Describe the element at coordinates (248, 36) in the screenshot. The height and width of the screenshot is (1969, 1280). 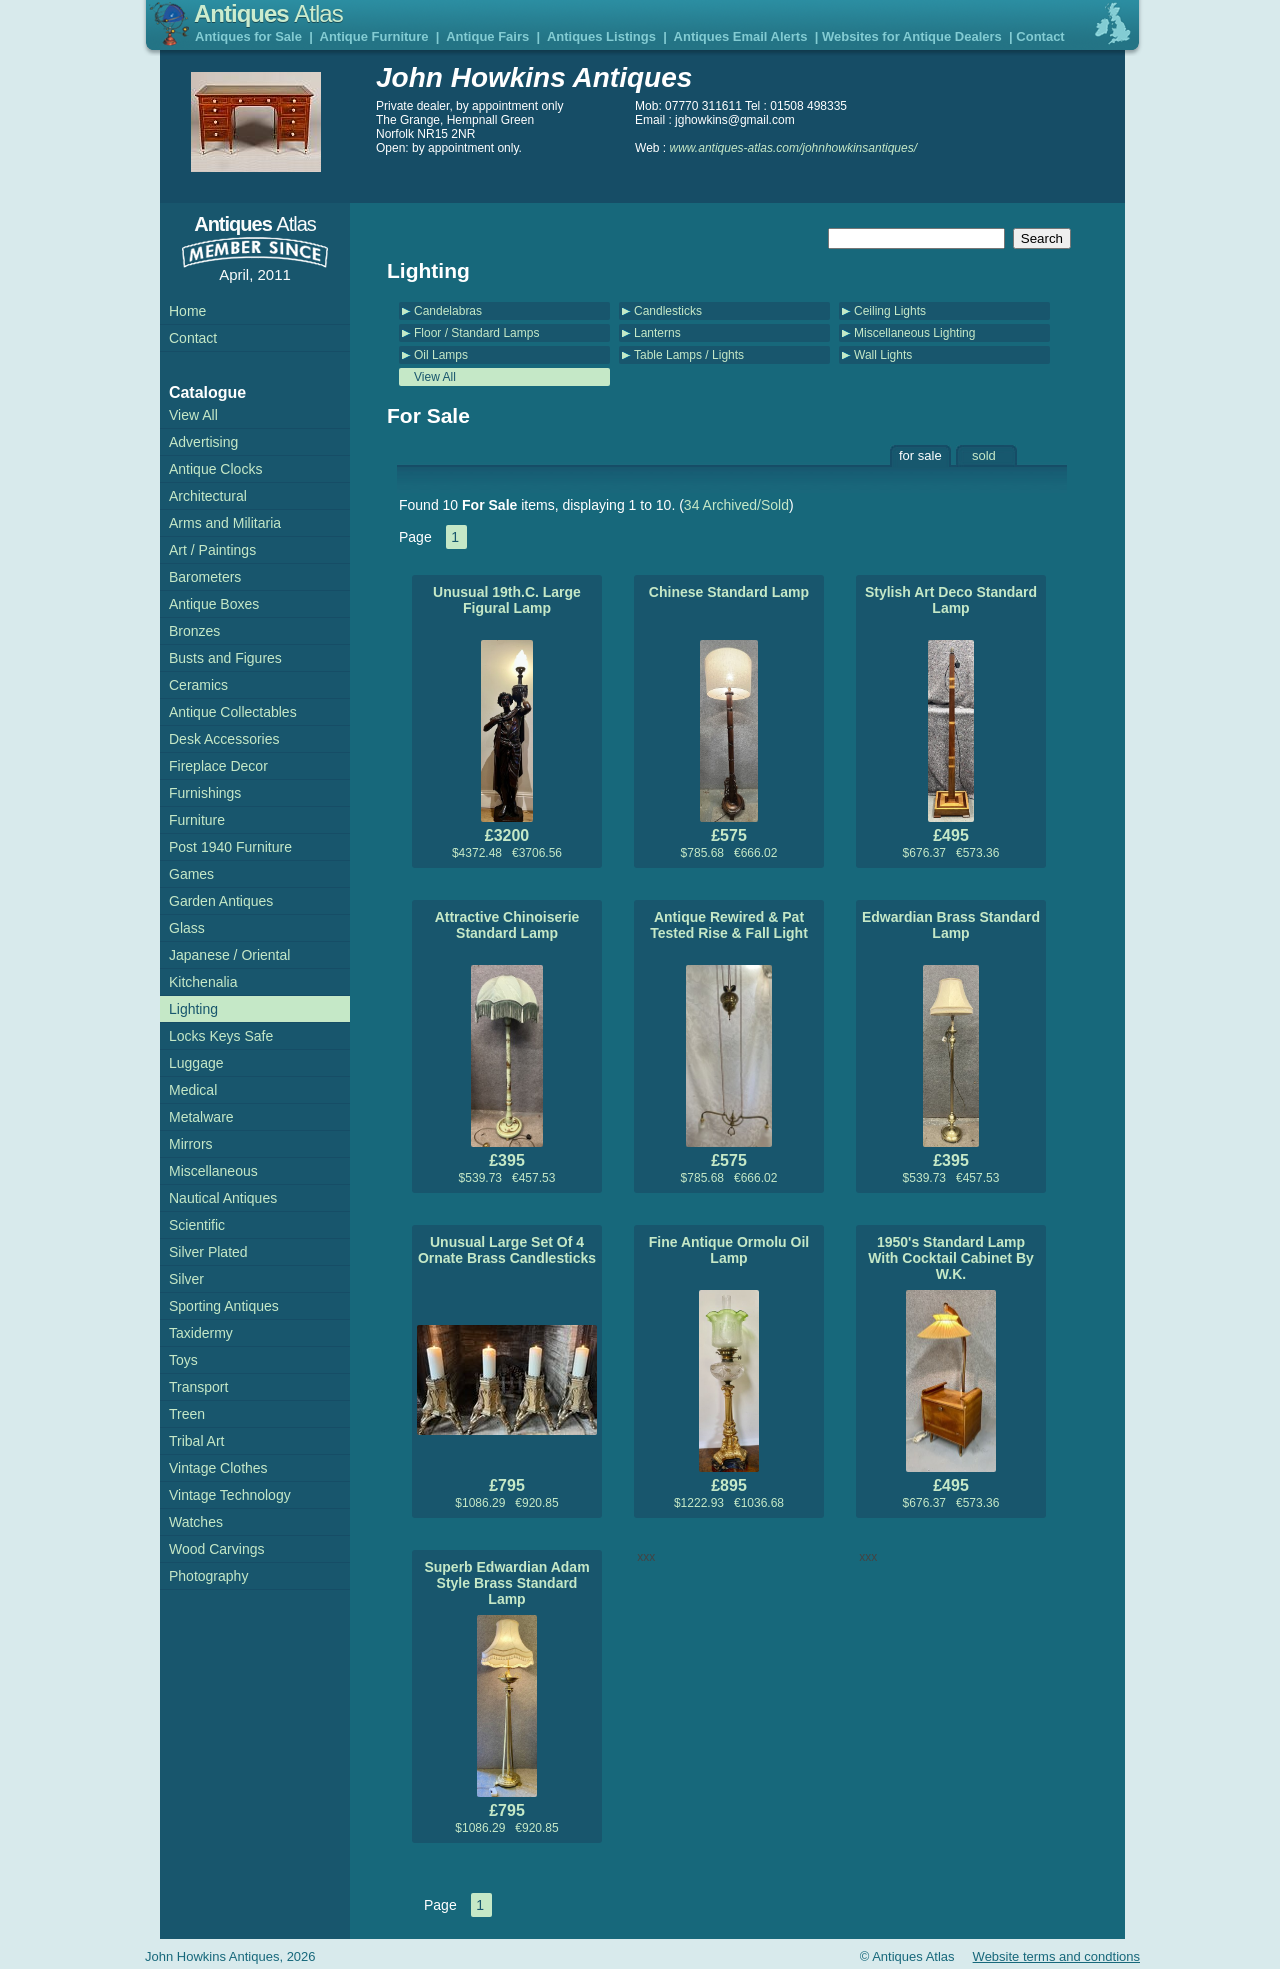
I see `Antiques for Sale` at that location.